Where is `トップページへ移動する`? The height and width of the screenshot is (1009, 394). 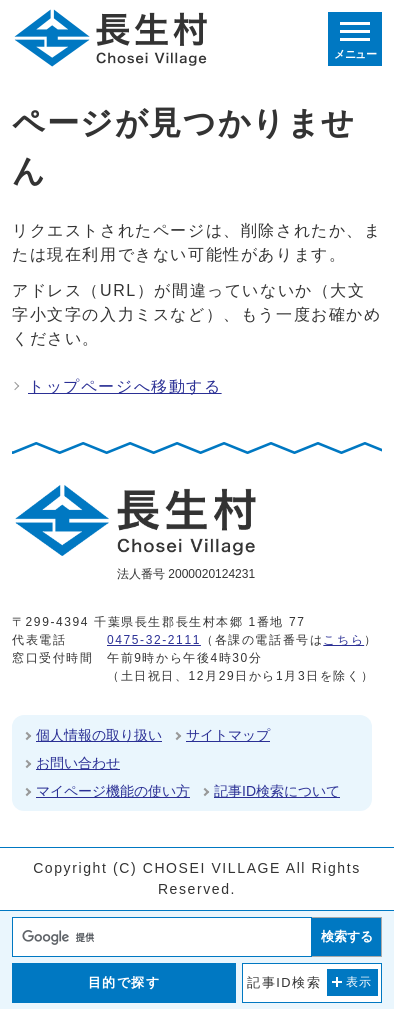 トップページへ移動する is located at coordinates (125, 386).